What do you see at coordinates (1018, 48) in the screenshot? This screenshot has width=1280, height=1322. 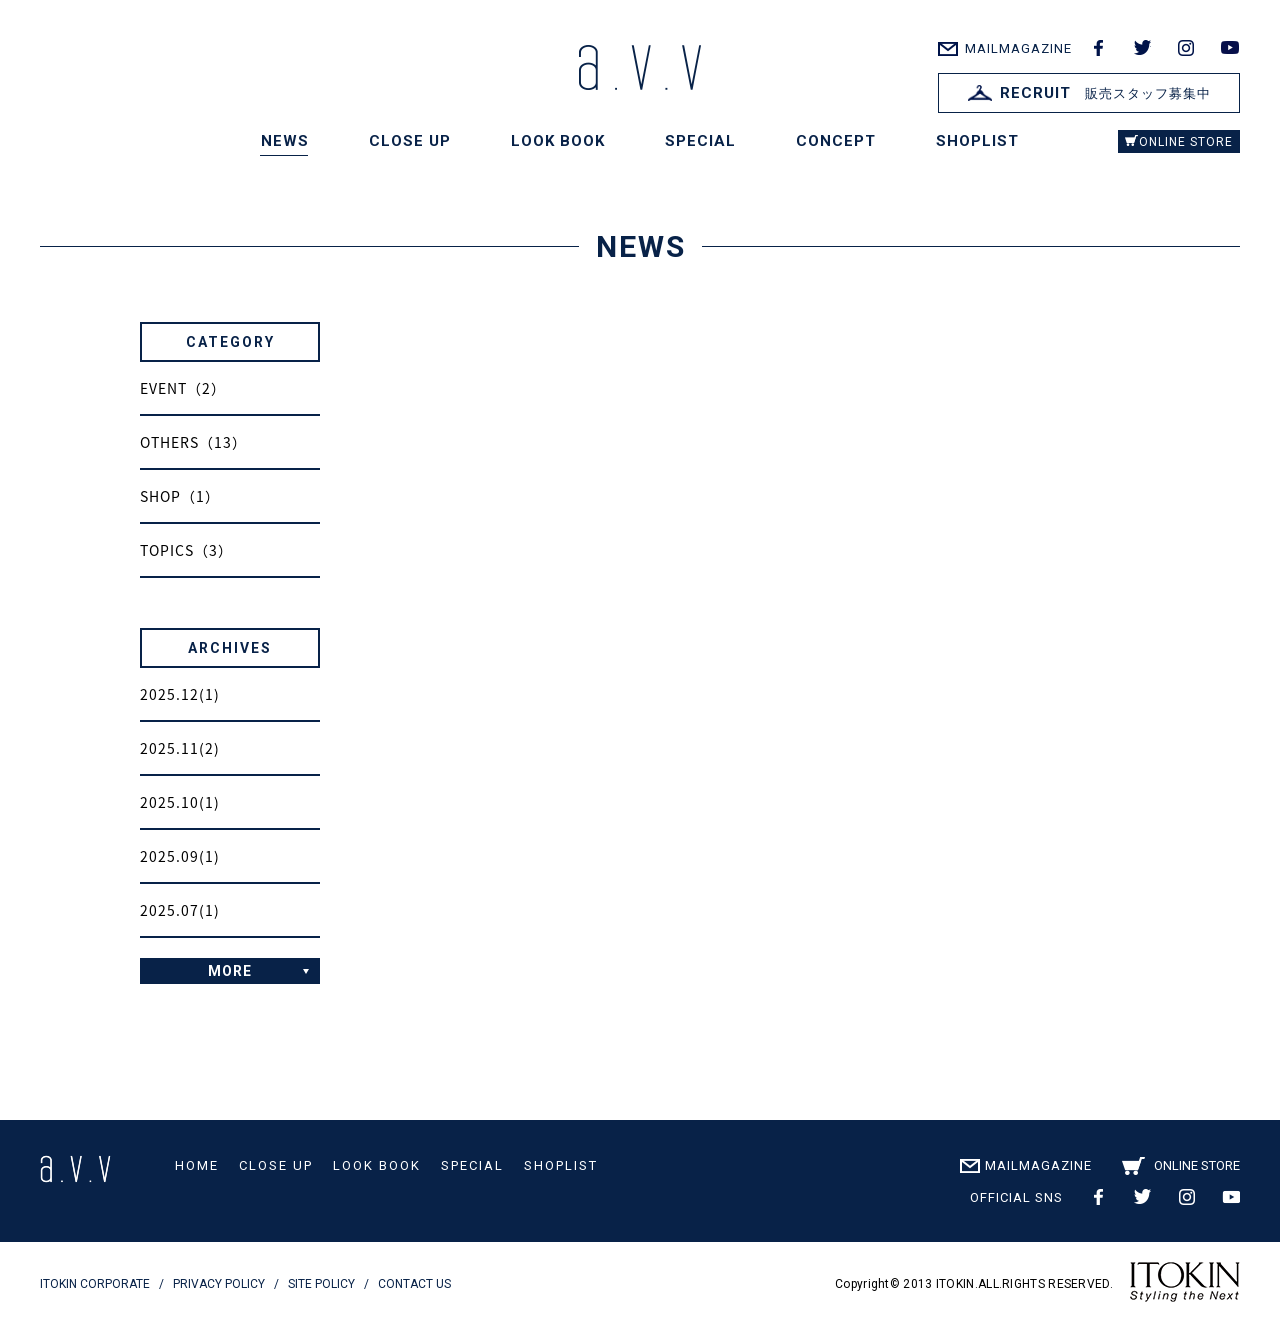 I see `MAILMAGAZINE` at bounding box center [1018, 48].